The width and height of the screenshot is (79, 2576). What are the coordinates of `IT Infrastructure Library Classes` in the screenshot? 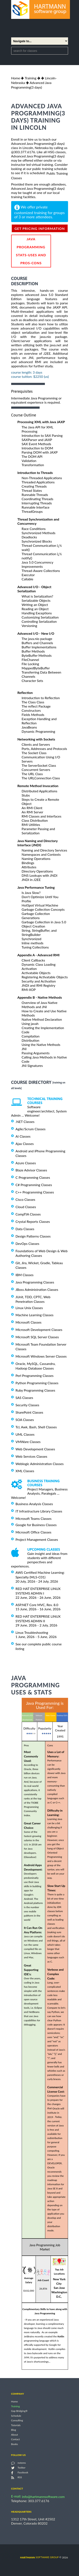 It's located at (39, 1511).